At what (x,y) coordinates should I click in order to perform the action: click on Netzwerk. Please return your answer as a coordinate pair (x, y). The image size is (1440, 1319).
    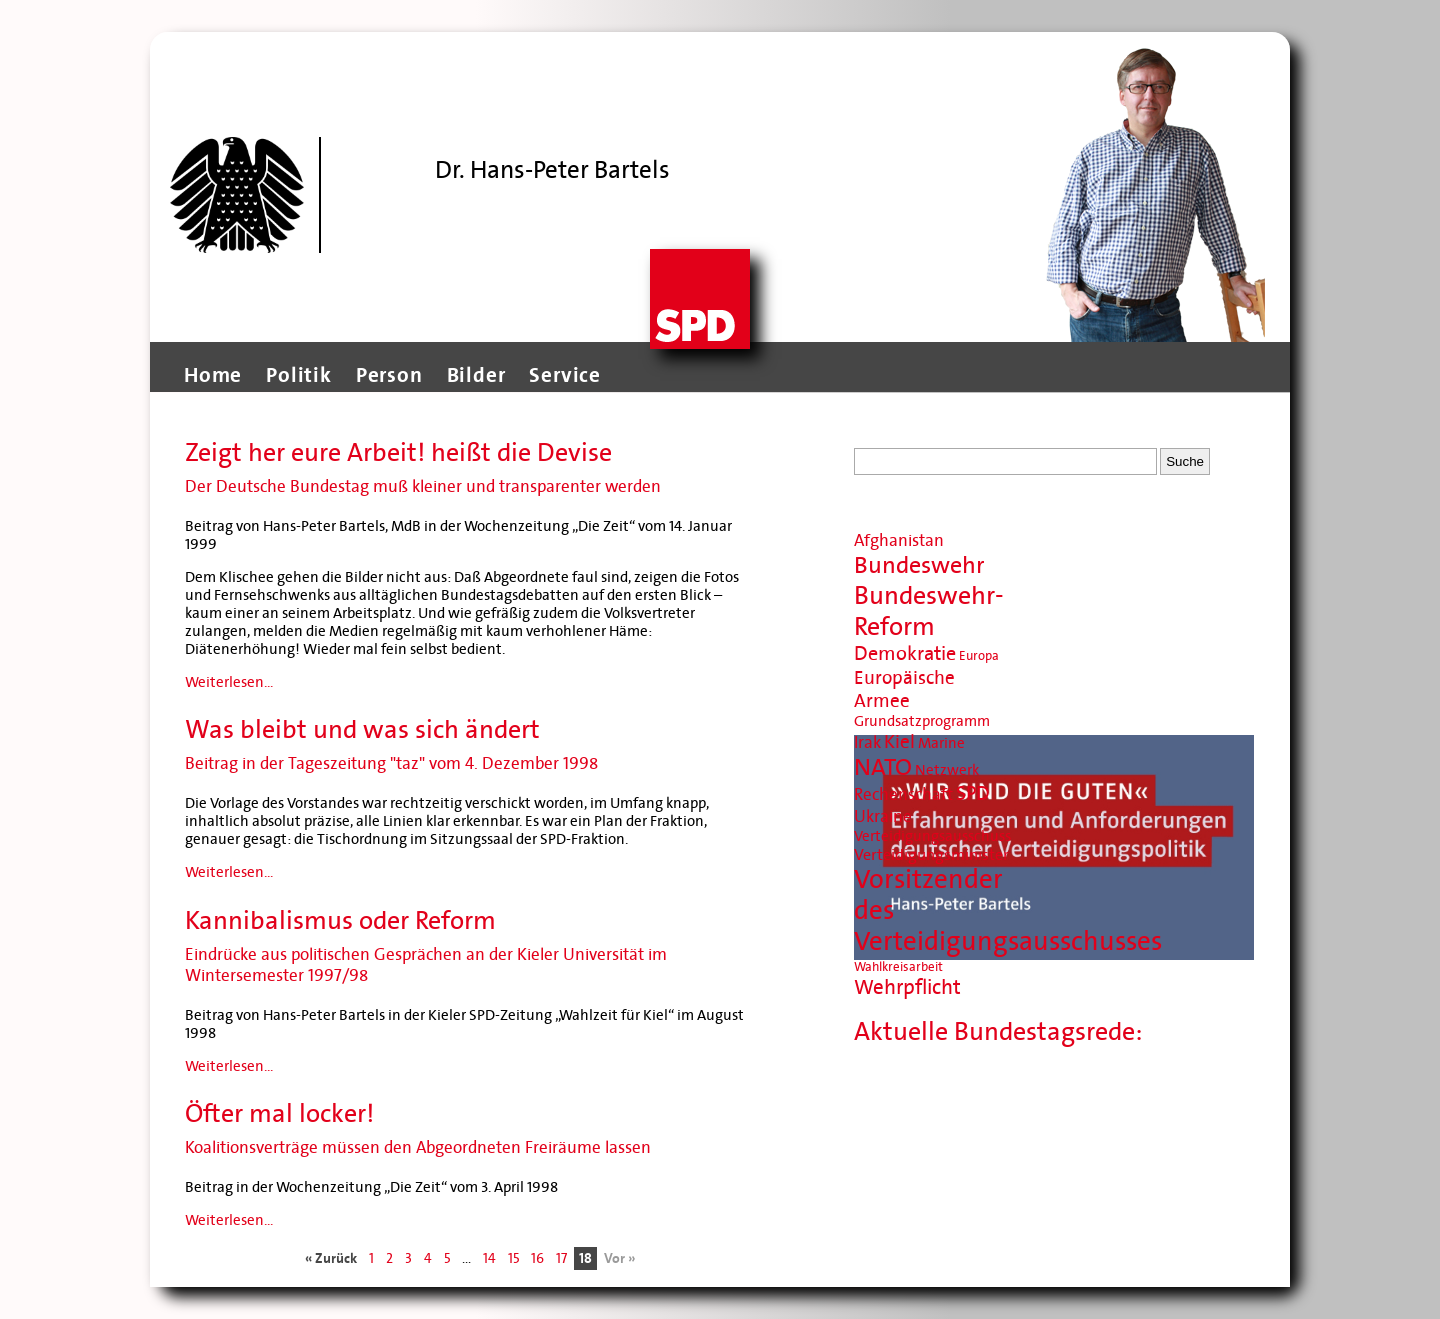
    Looking at the image, I should click on (947, 770).